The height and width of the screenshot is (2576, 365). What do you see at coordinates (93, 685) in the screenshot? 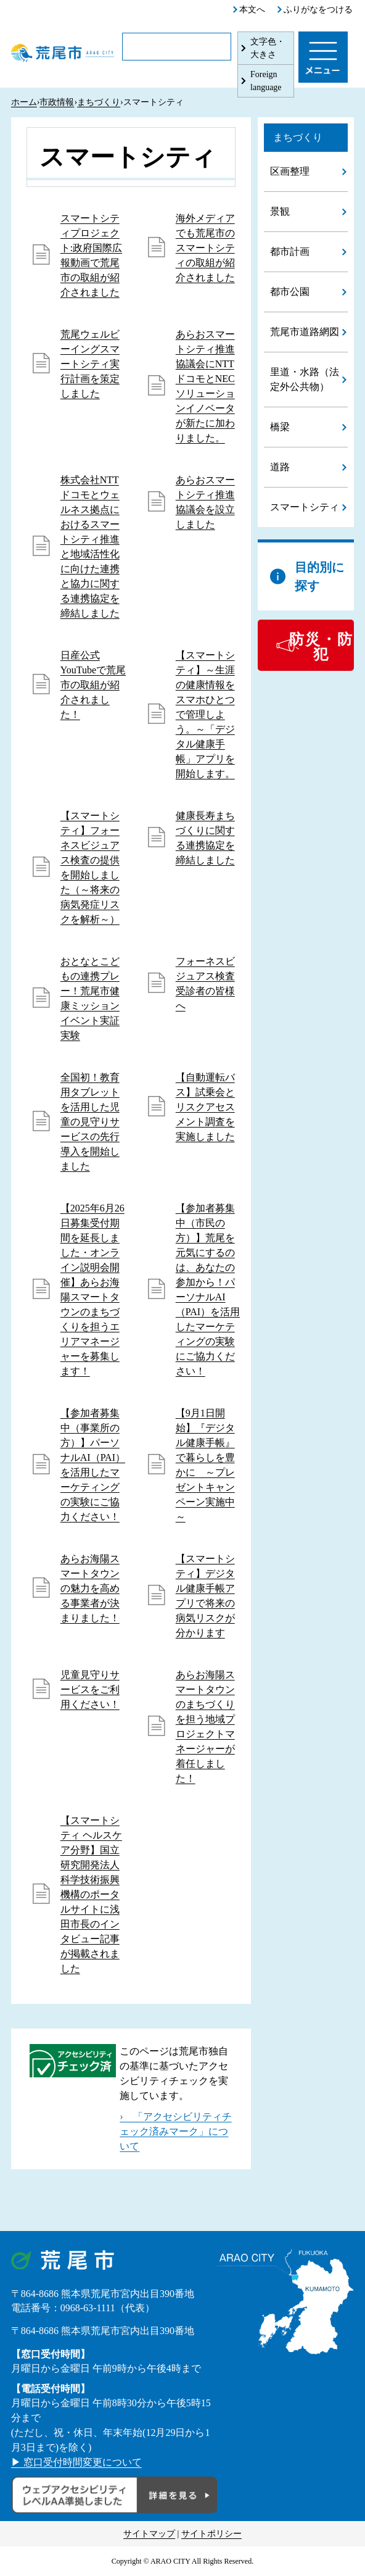
I see `日産公式YouTubeで荒尾市の取組が紹介されました！` at bounding box center [93, 685].